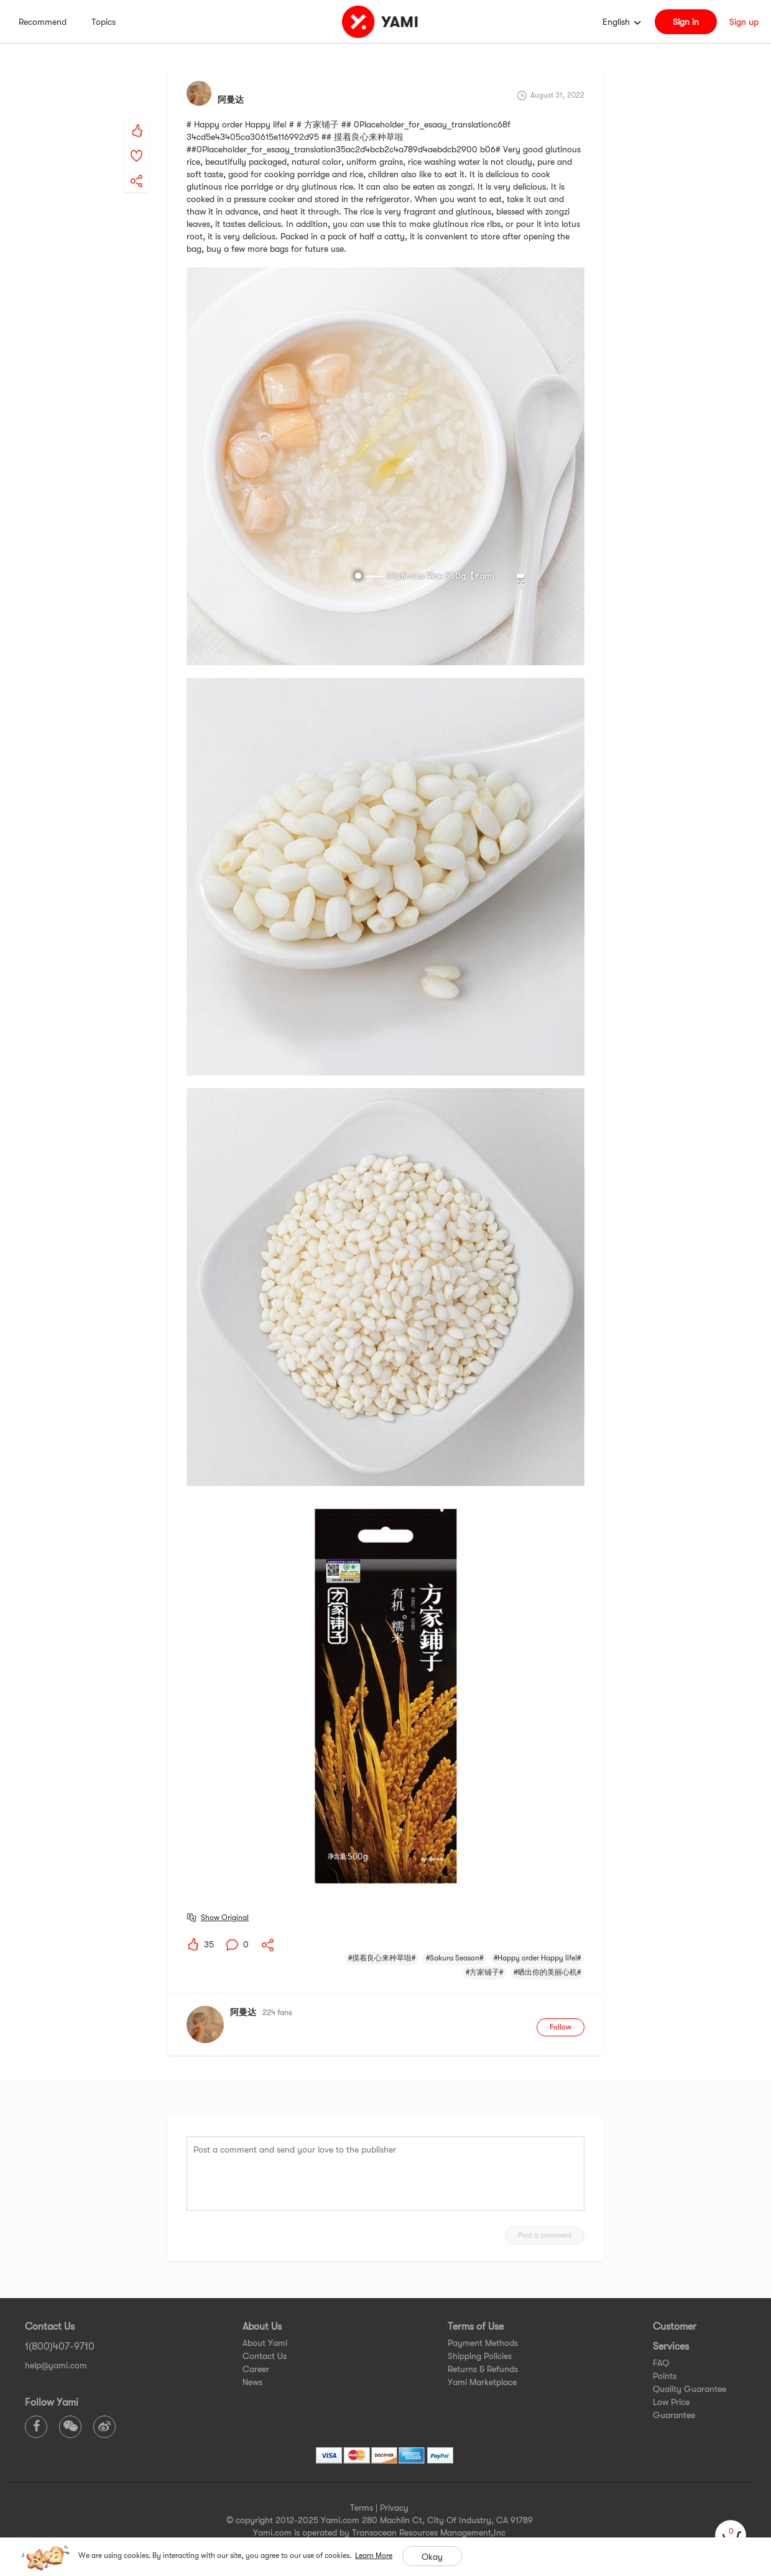 Image resolution: width=771 pixels, height=2576 pixels. Describe the element at coordinates (255, 2369) in the screenshot. I see `Career` at that location.